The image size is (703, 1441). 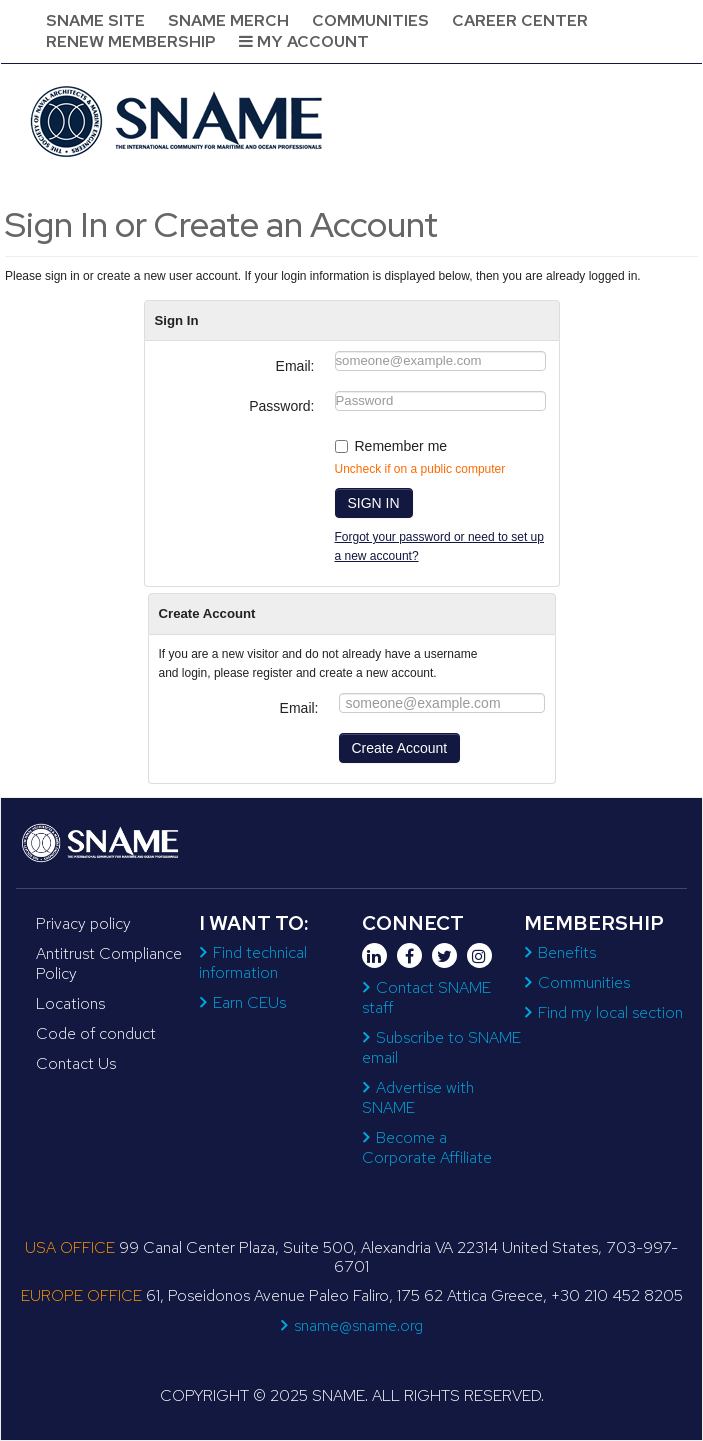 What do you see at coordinates (418, 1097) in the screenshot?
I see `Advertise with SNAME` at bounding box center [418, 1097].